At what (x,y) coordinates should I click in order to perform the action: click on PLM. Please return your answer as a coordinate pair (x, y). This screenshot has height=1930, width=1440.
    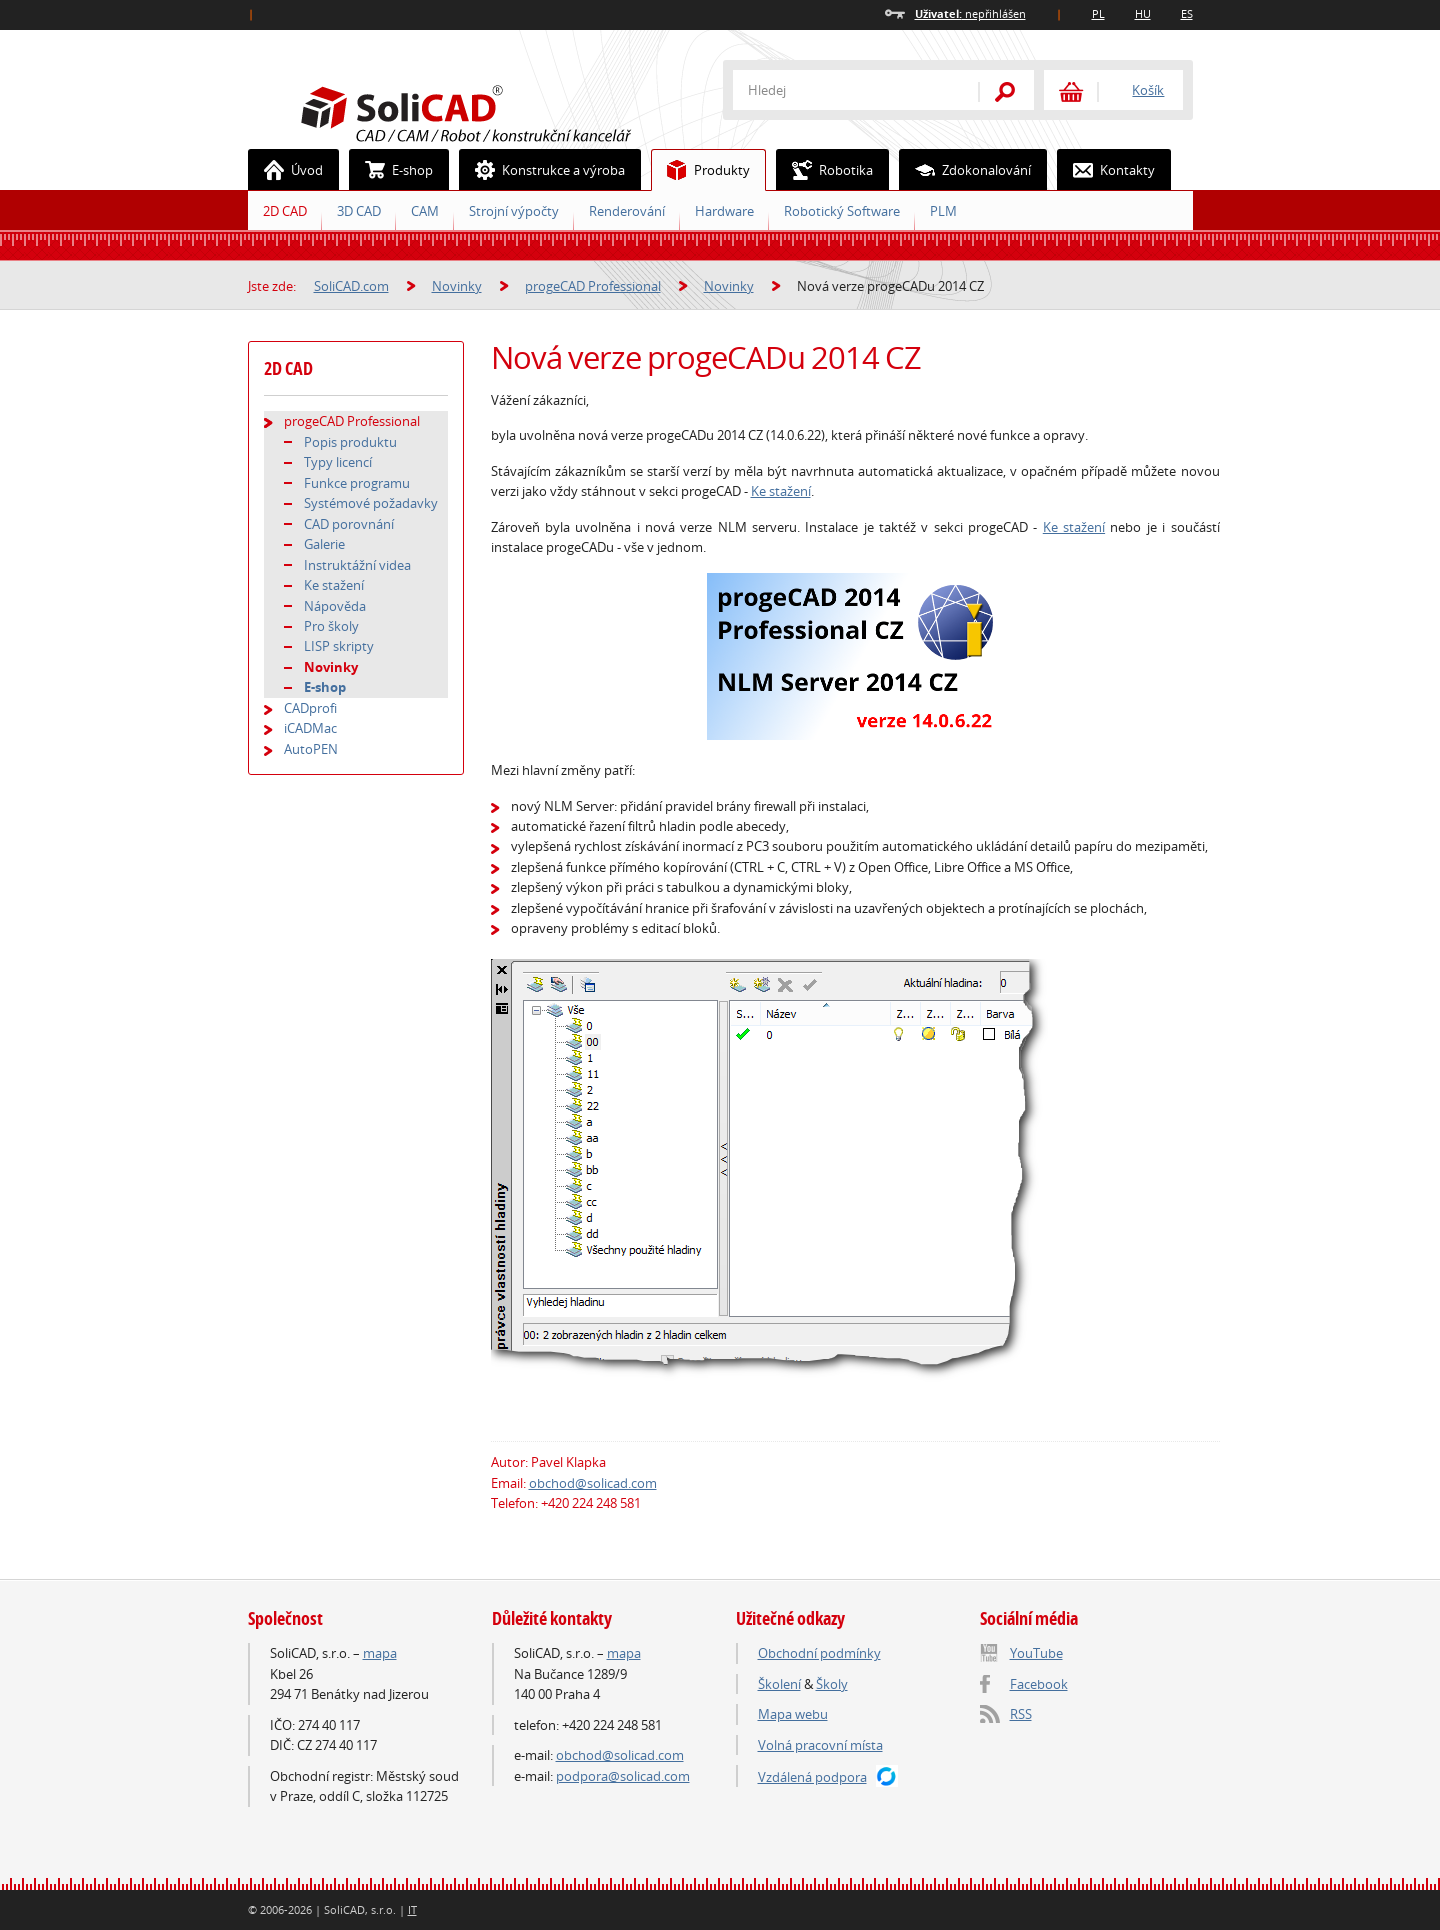
    Looking at the image, I should click on (943, 211).